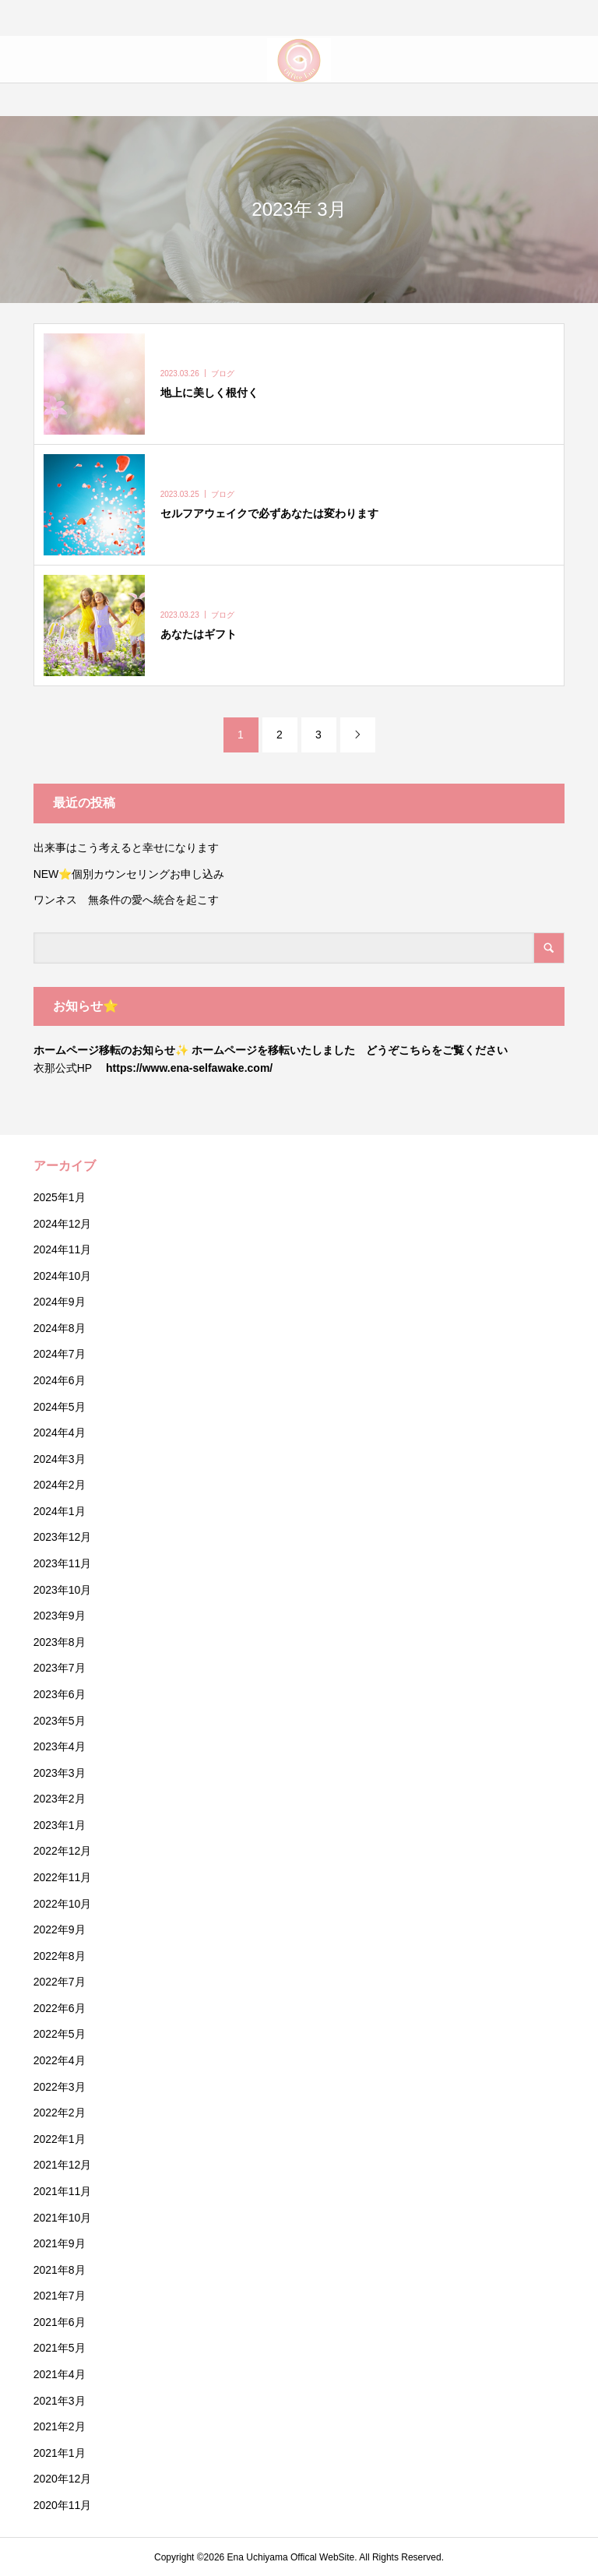  What do you see at coordinates (59, 1929) in the screenshot?
I see `2022年9月` at bounding box center [59, 1929].